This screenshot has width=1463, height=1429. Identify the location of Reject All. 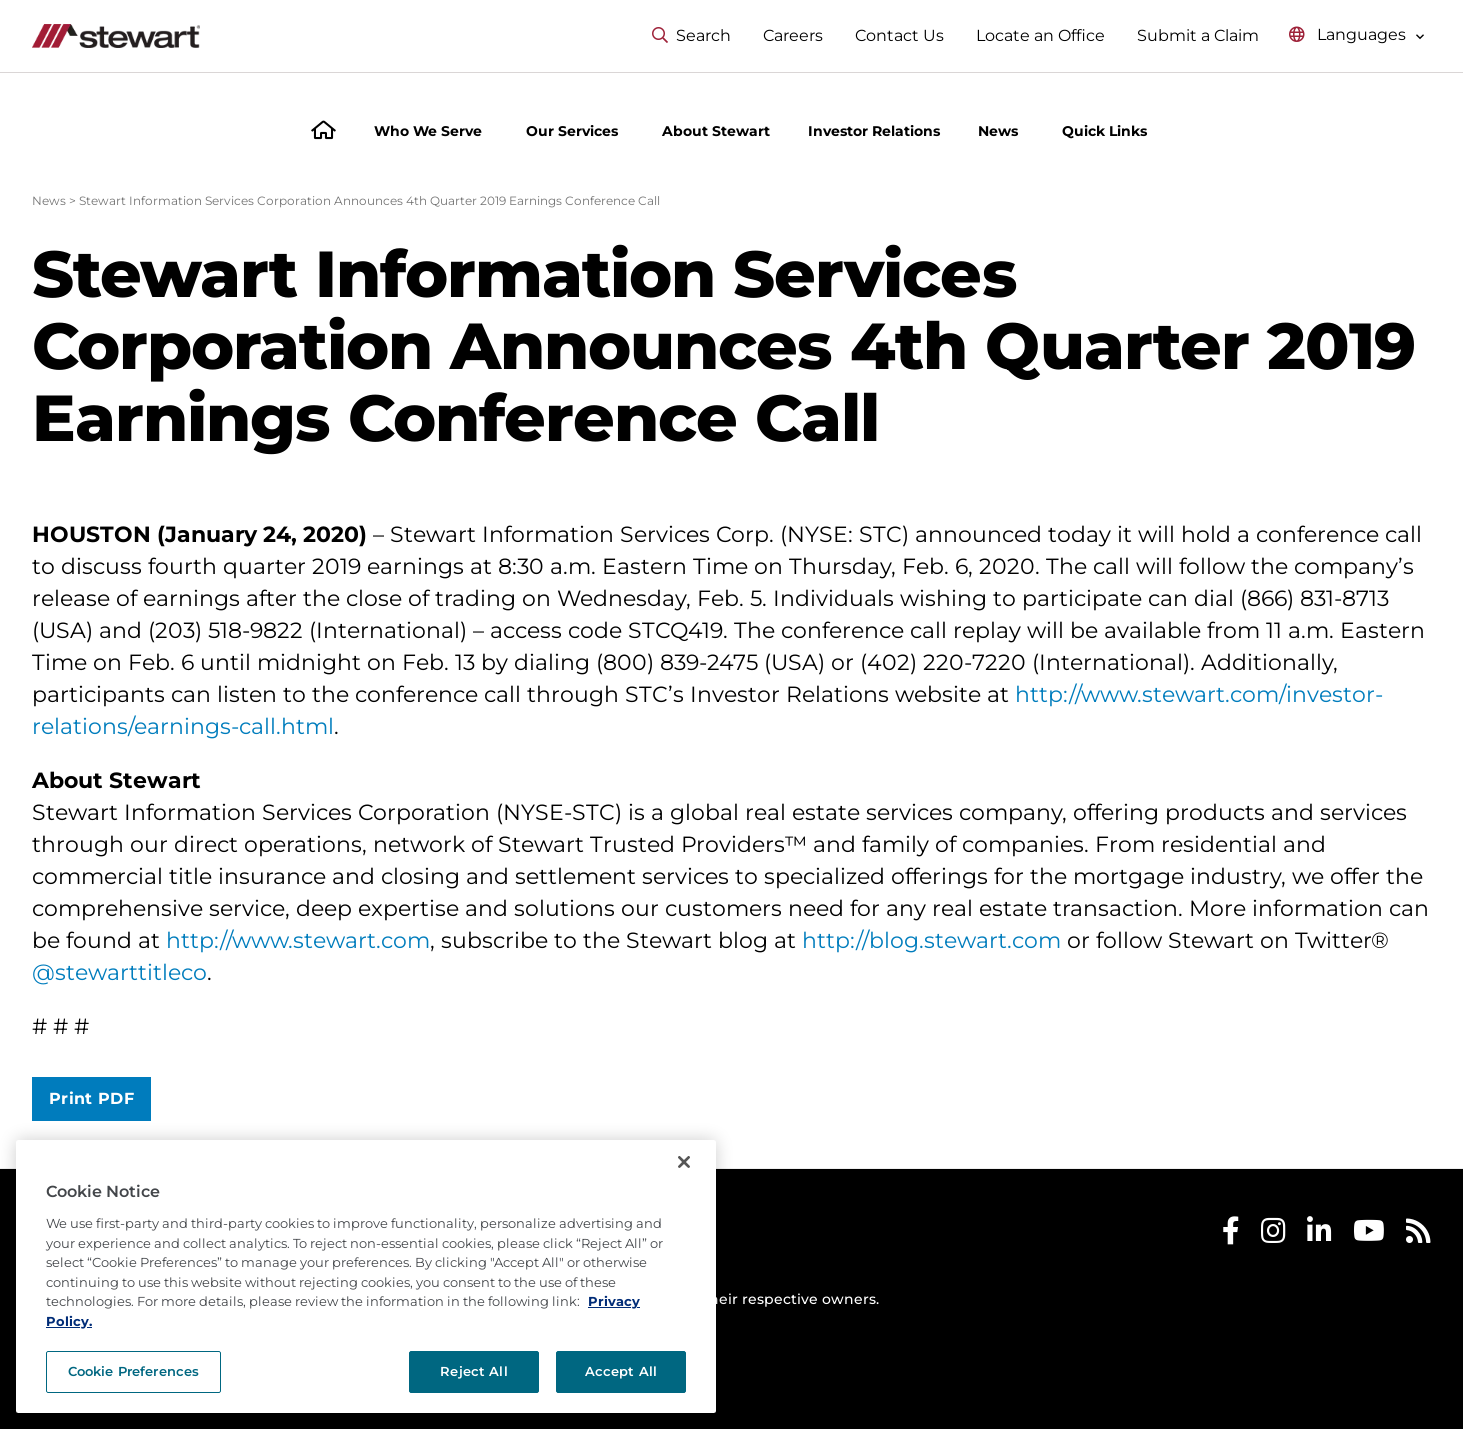
(473, 1371).